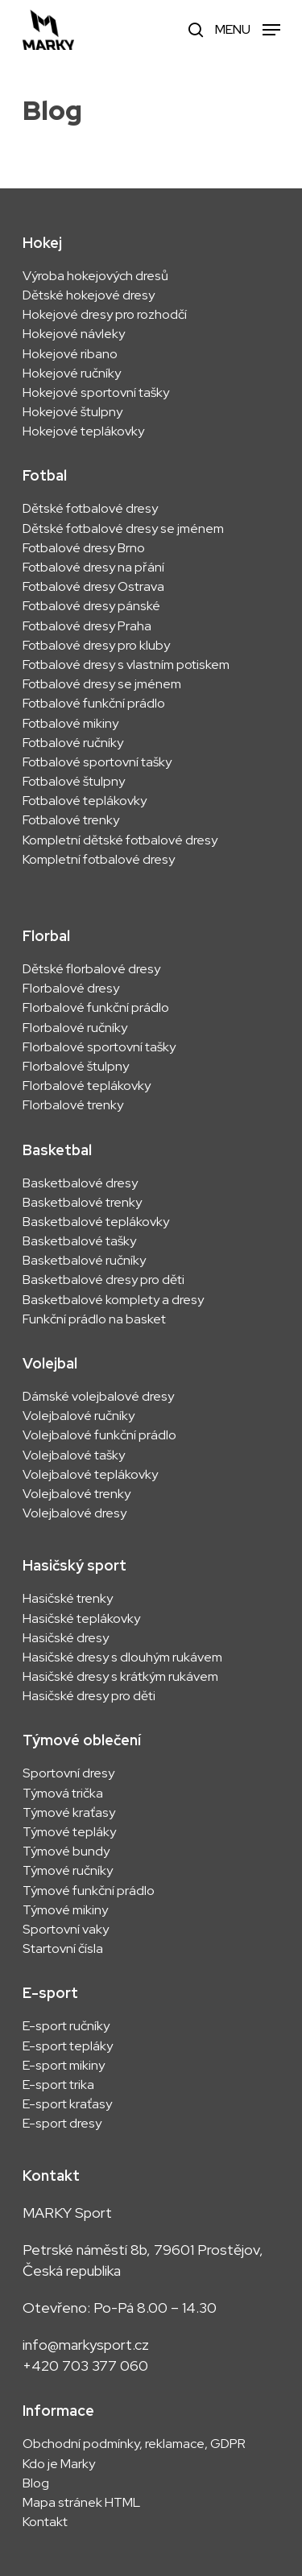  I want to click on E-sport kraťasy, so click(67, 2104).